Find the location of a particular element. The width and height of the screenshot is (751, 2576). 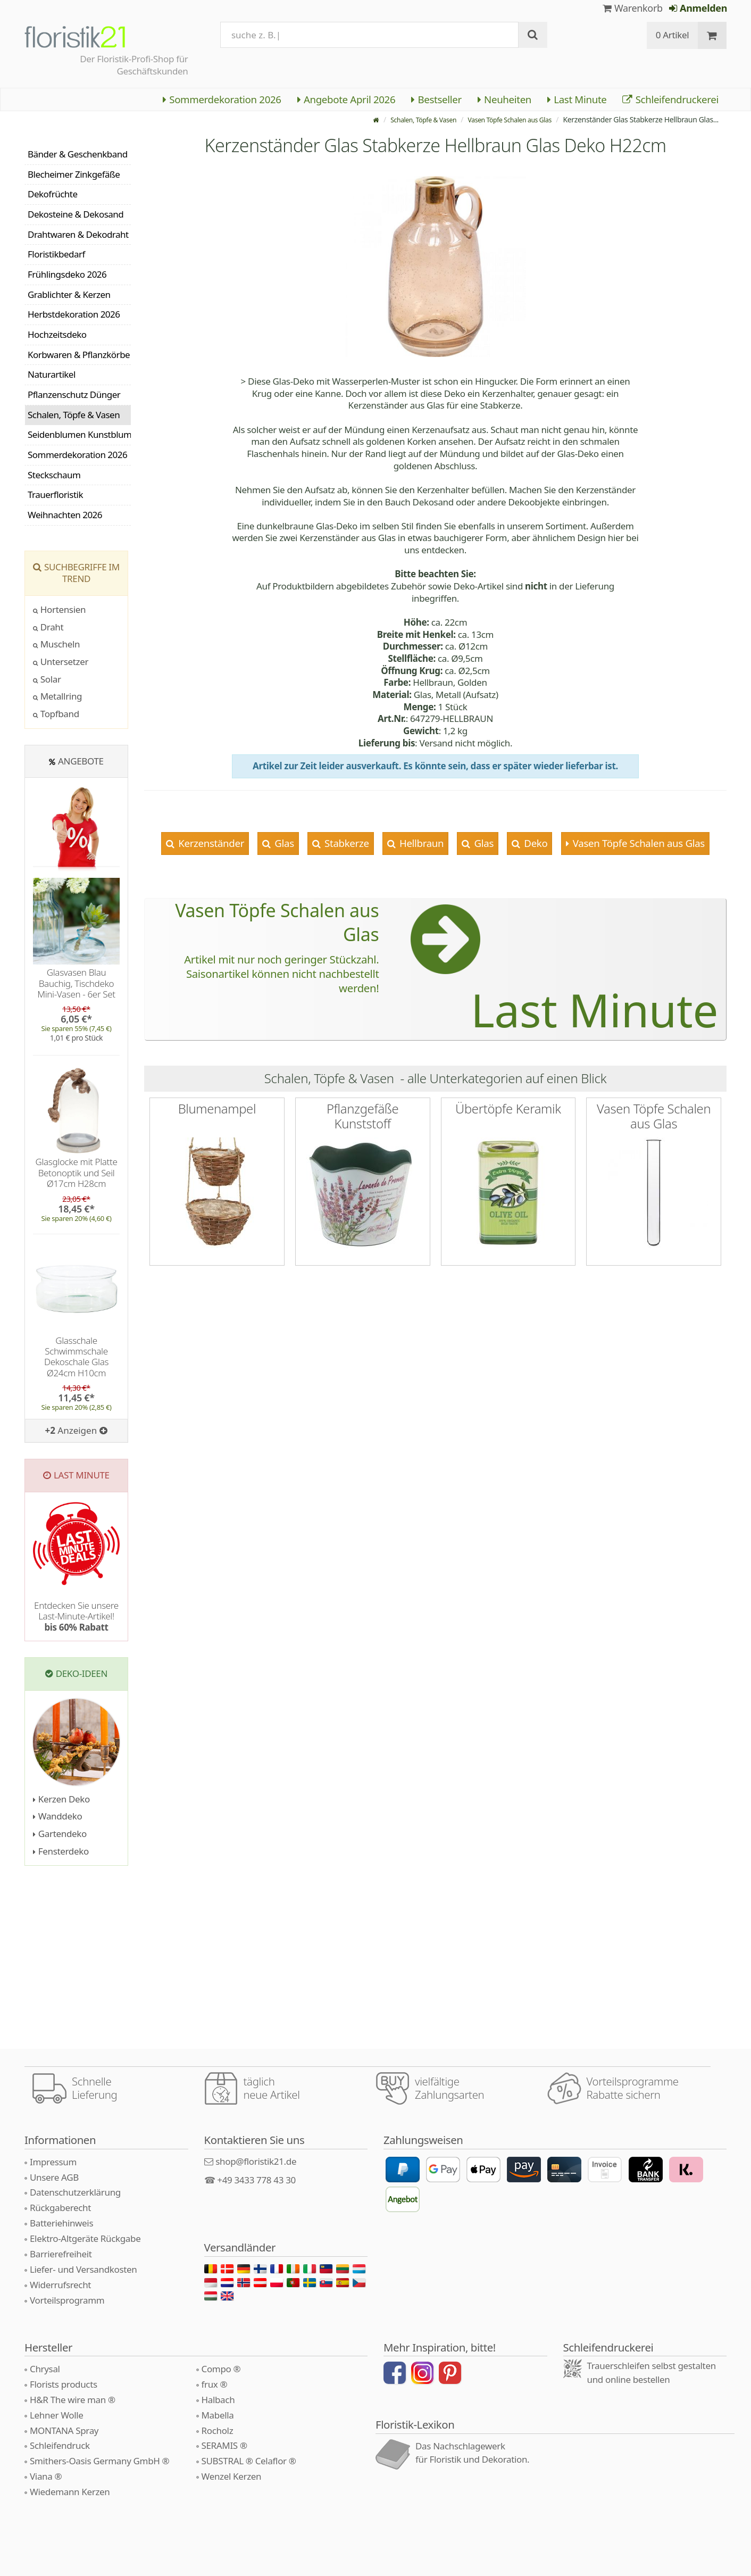

shop@floristik21.de is located at coordinates (255, 2161).